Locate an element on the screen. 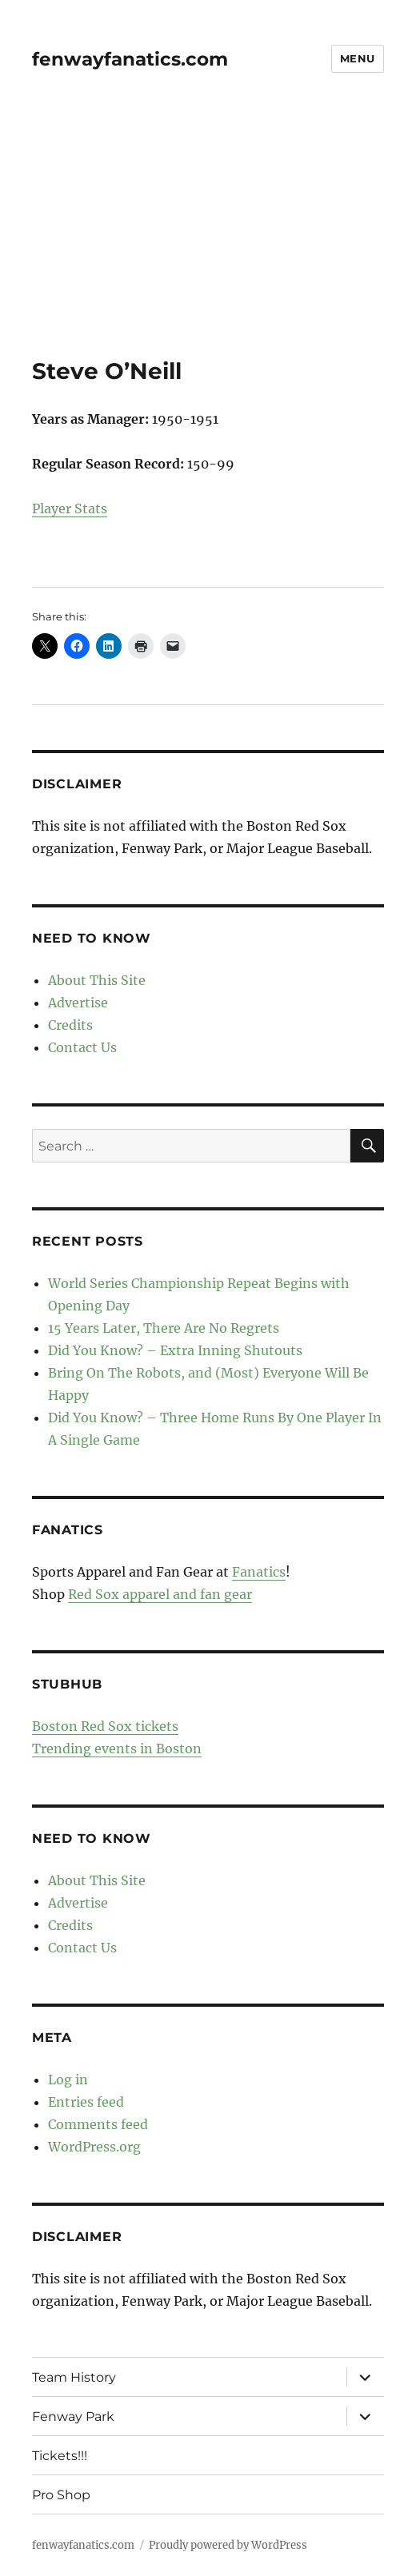 The width and height of the screenshot is (416, 2576). Red Sox apparel and fan gear is located at coordinates (160, 1594).